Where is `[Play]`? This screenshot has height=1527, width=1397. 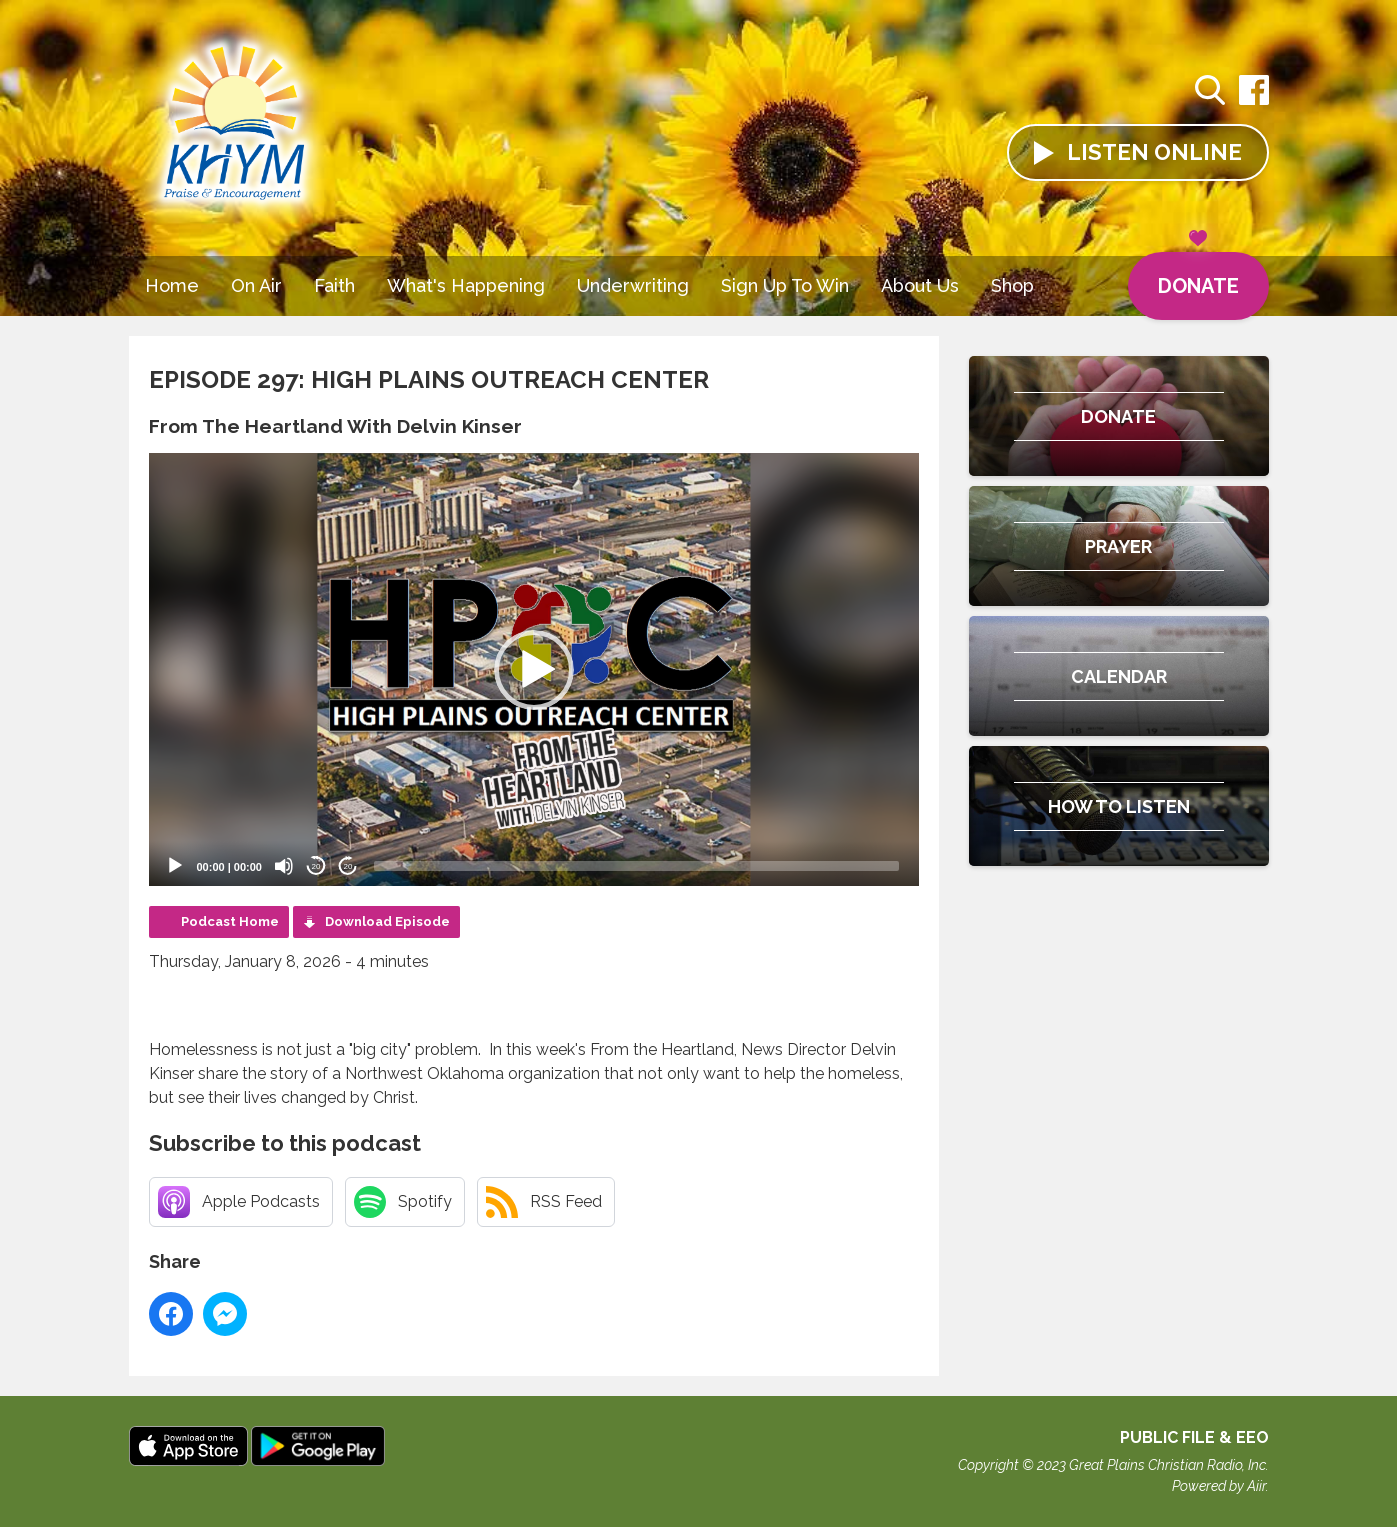
[Play] is located at coordinates (175, 866).